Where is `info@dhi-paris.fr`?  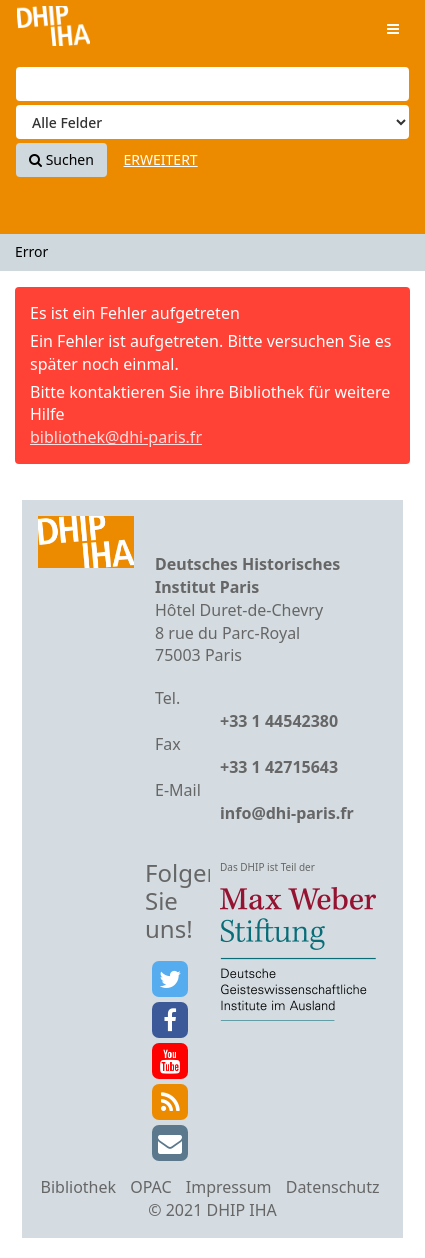 info@dhi-paris.fr is located at coordinates (287, 813).